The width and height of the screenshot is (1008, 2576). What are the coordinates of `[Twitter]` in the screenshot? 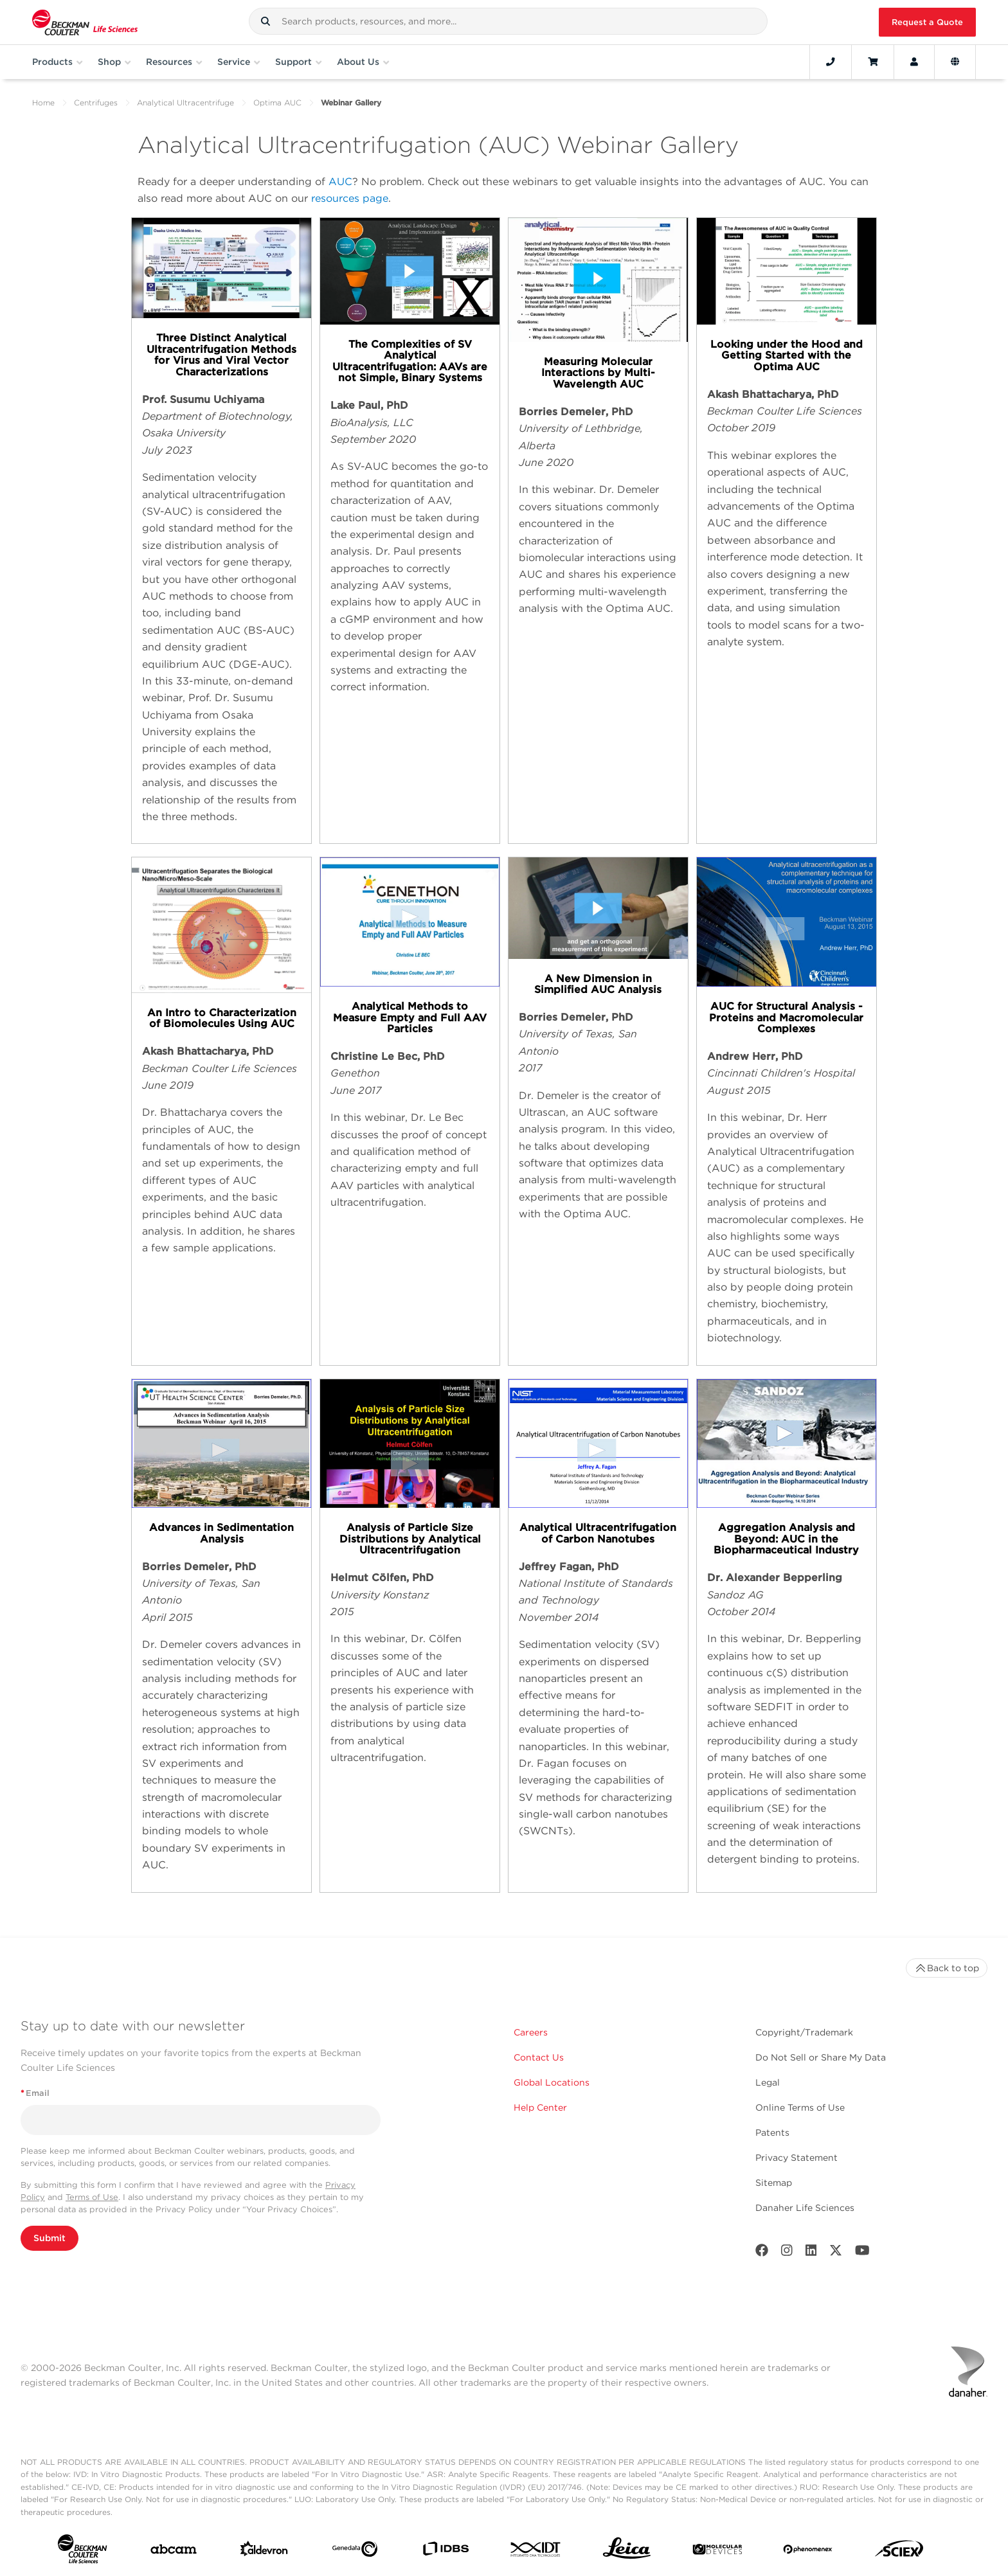 It's located at (835, 2253).